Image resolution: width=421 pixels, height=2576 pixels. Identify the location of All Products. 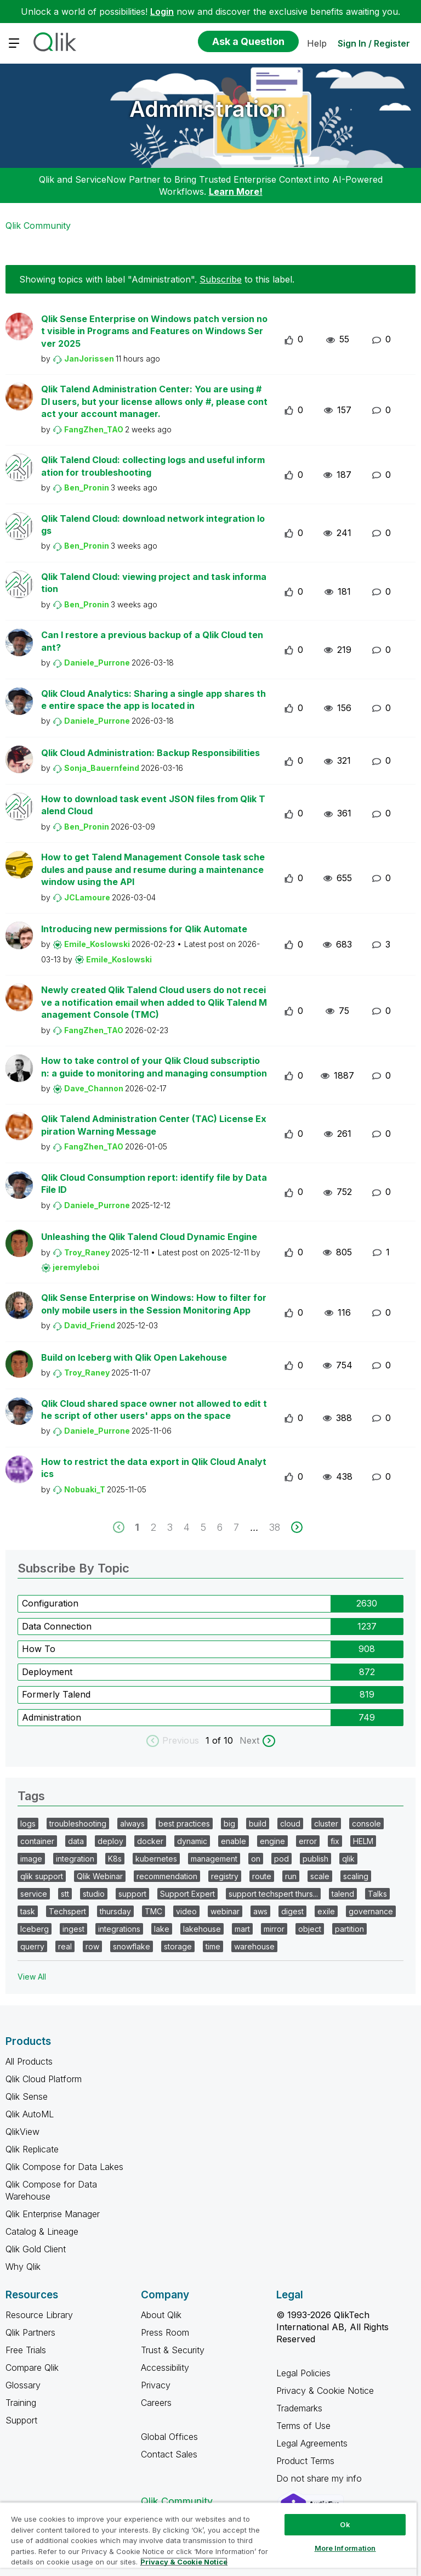
(29, 2061).